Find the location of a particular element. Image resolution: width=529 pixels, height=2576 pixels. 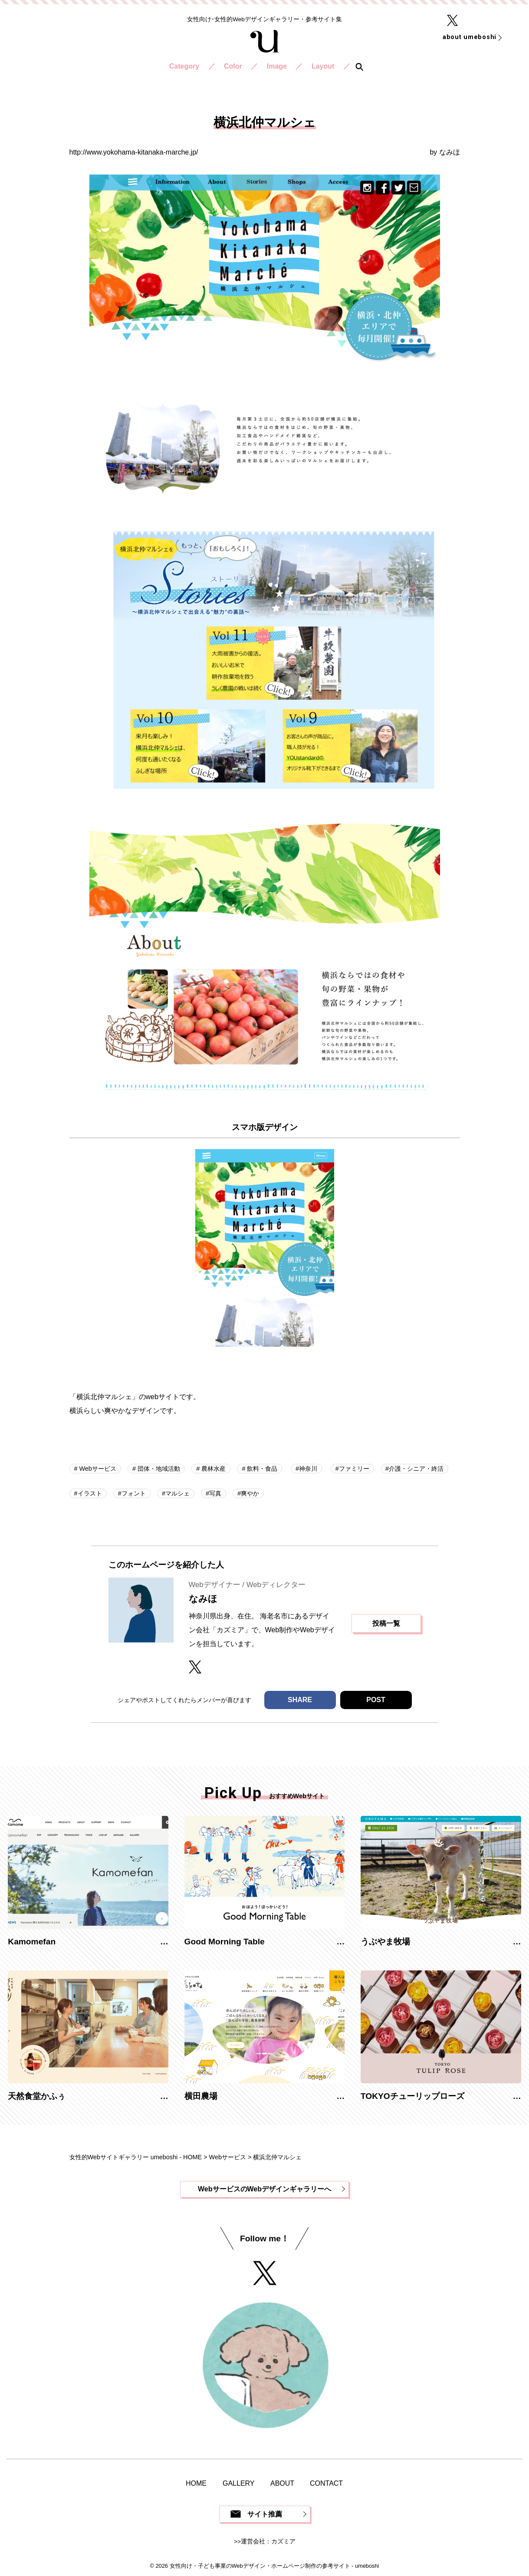

イラスト is located at coordinates (90, 1493).